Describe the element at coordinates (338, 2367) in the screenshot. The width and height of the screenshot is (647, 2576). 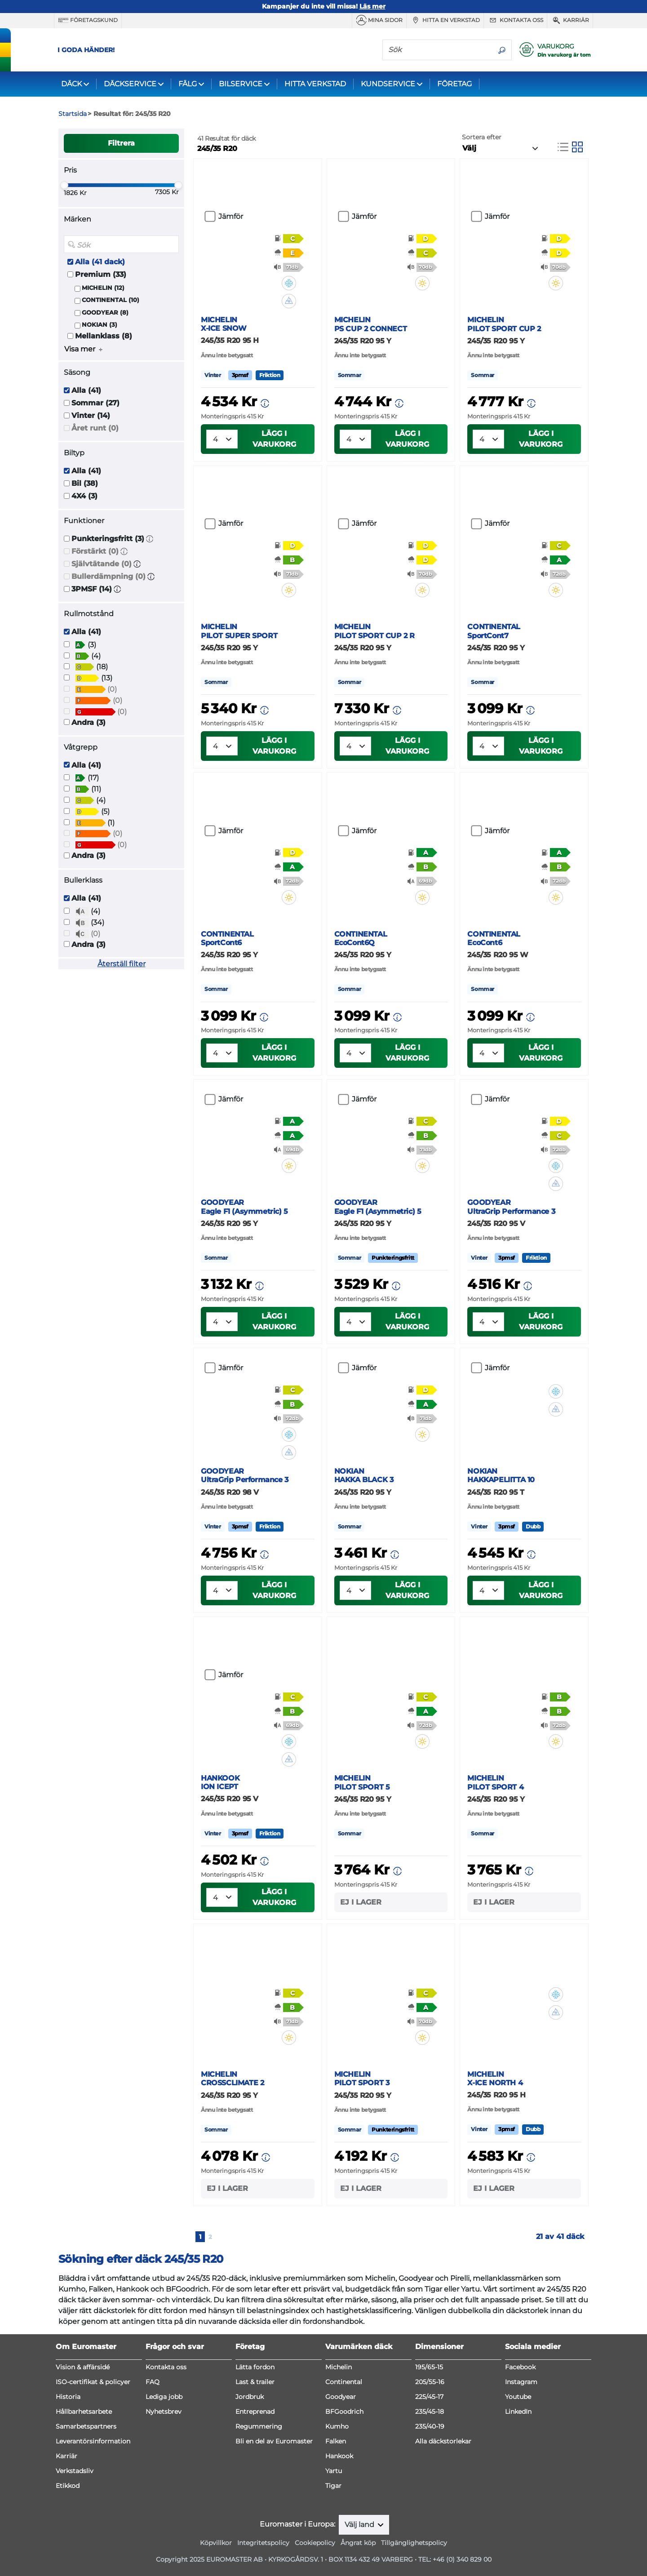
I see `Michelin` at that location.